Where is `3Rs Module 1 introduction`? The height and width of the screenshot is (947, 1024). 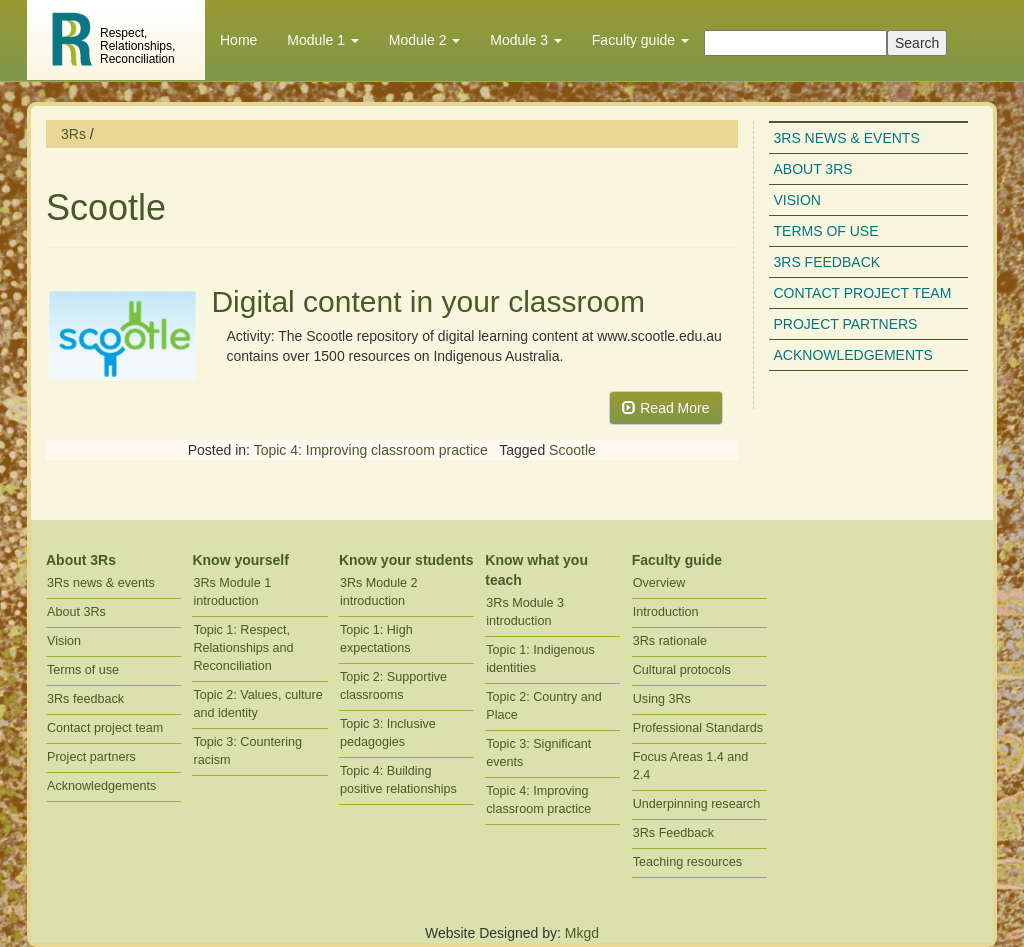
3Rs Module 1 introduction is located at coordinates (232, 592).